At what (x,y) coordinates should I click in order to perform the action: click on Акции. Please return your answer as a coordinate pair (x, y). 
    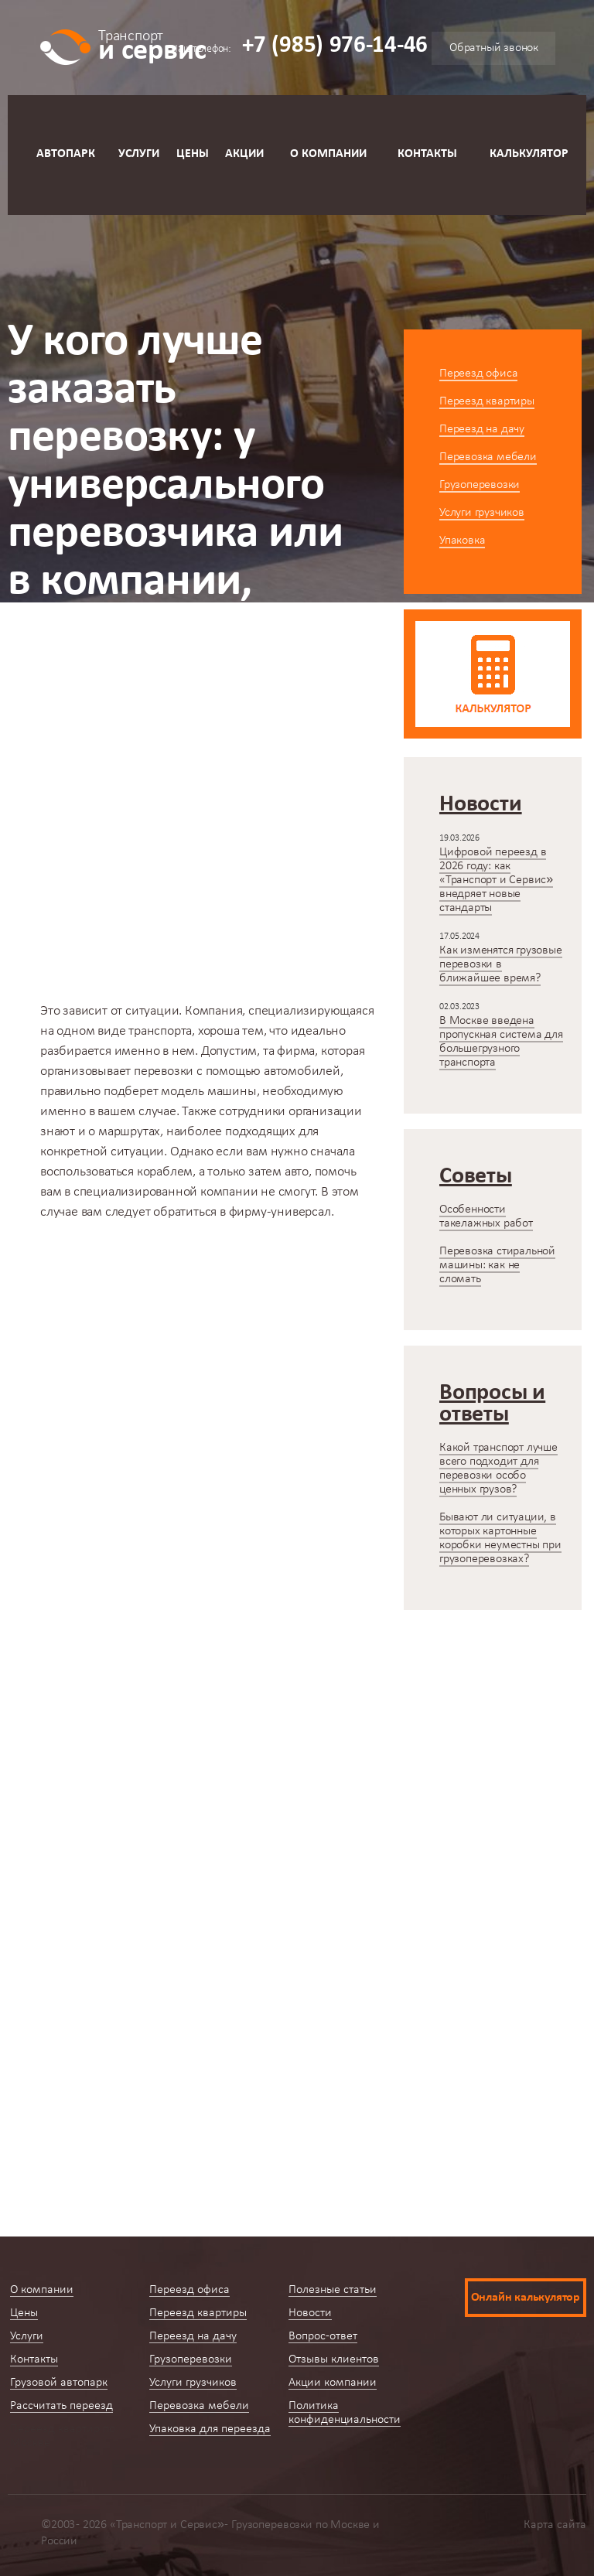
    Looking at the image, I should click on (244, 154).